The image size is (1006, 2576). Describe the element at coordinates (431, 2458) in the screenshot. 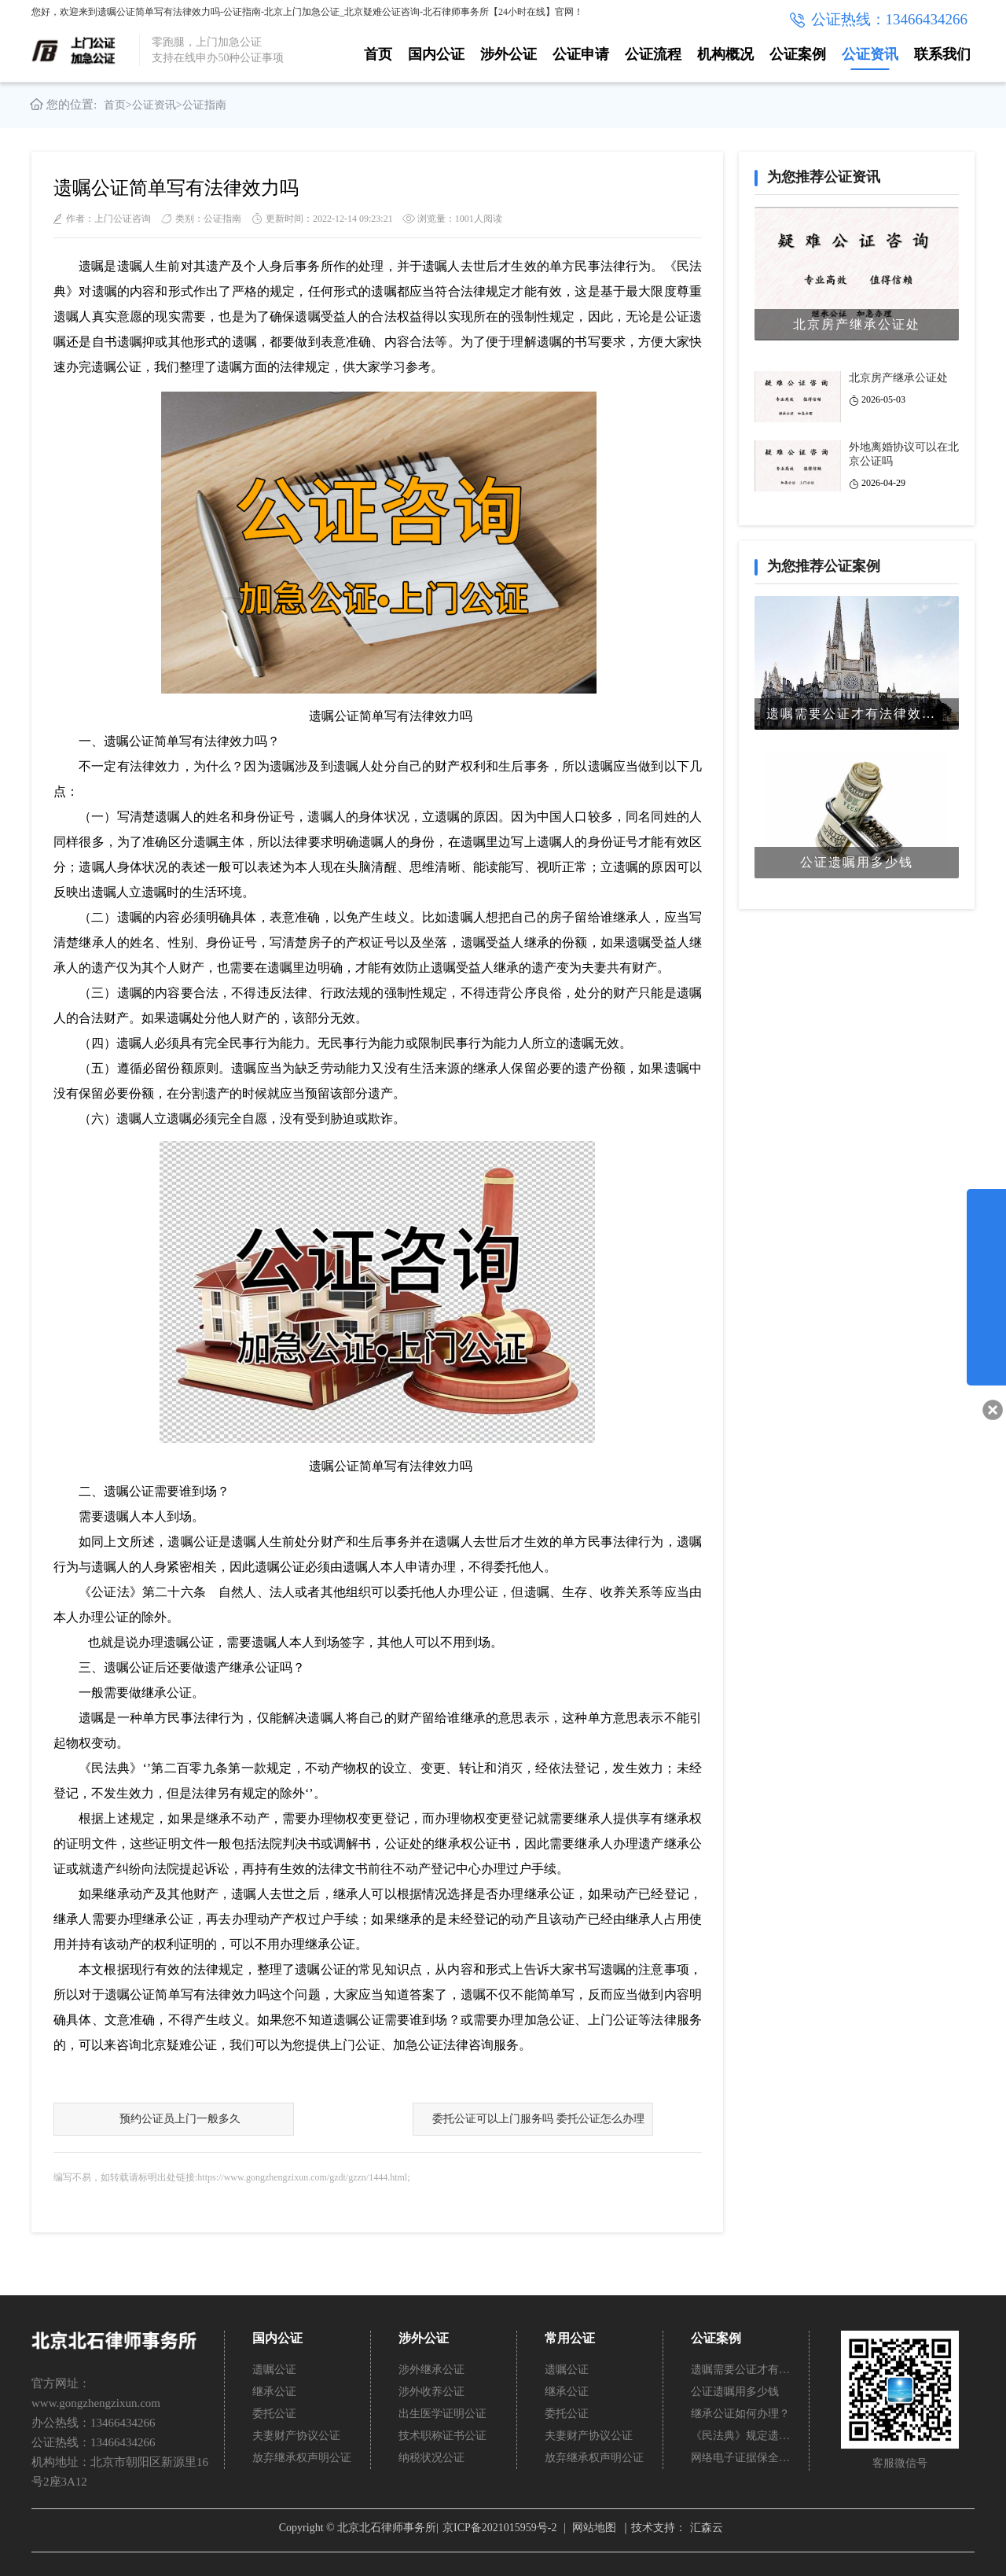

I see `纳税状况公证` at that location.